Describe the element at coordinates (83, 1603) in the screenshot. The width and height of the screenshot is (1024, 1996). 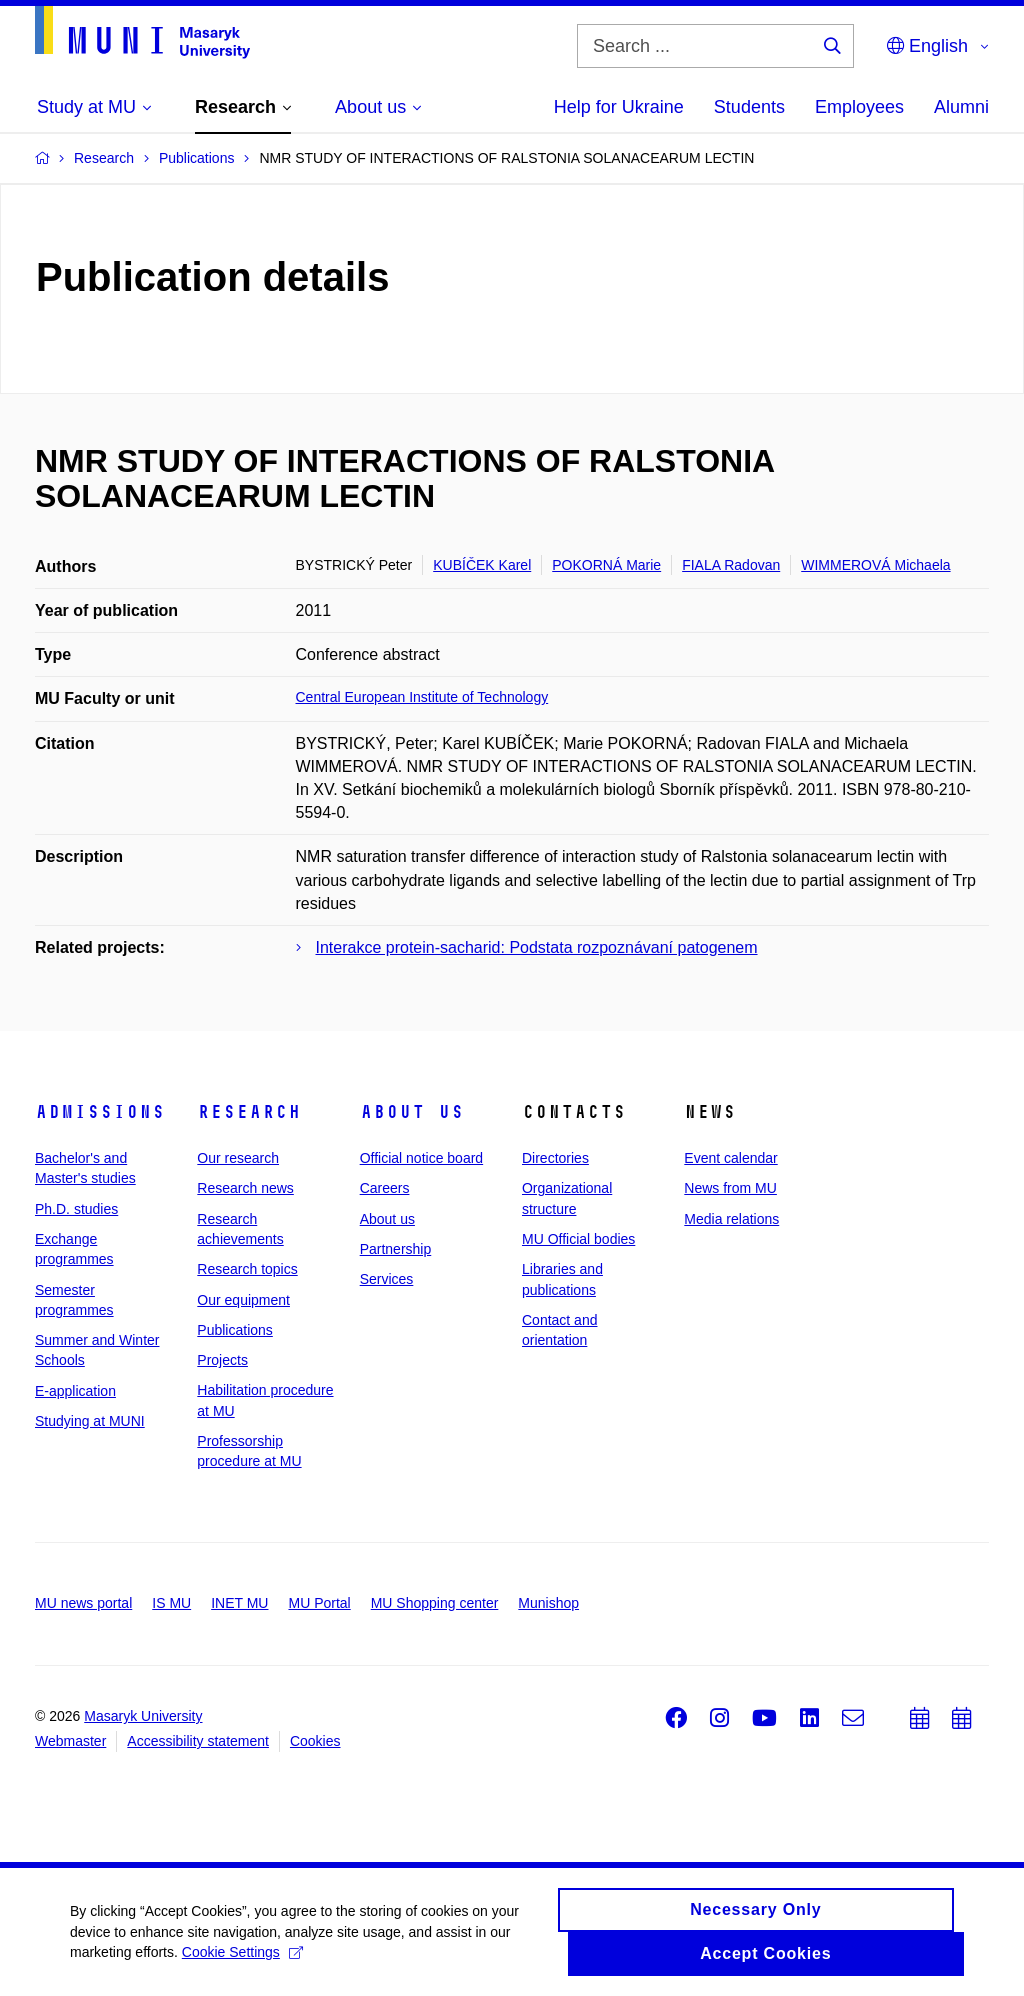
I see `MU news portal` at that location.